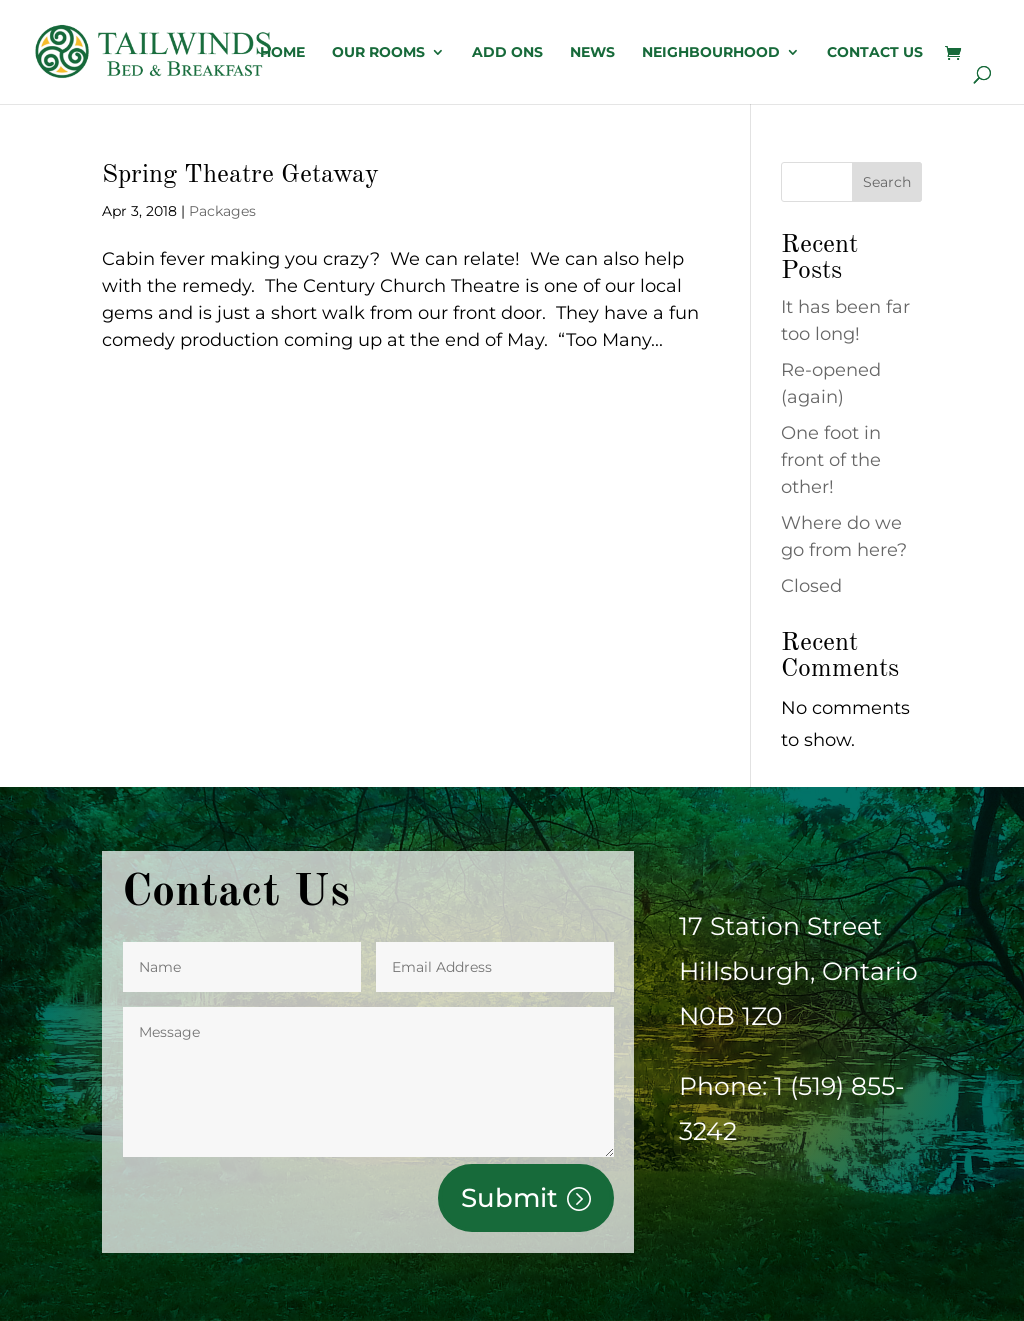 This screenshot has height=1321, width=1024. I want to click on Closed, so click(811, 586).